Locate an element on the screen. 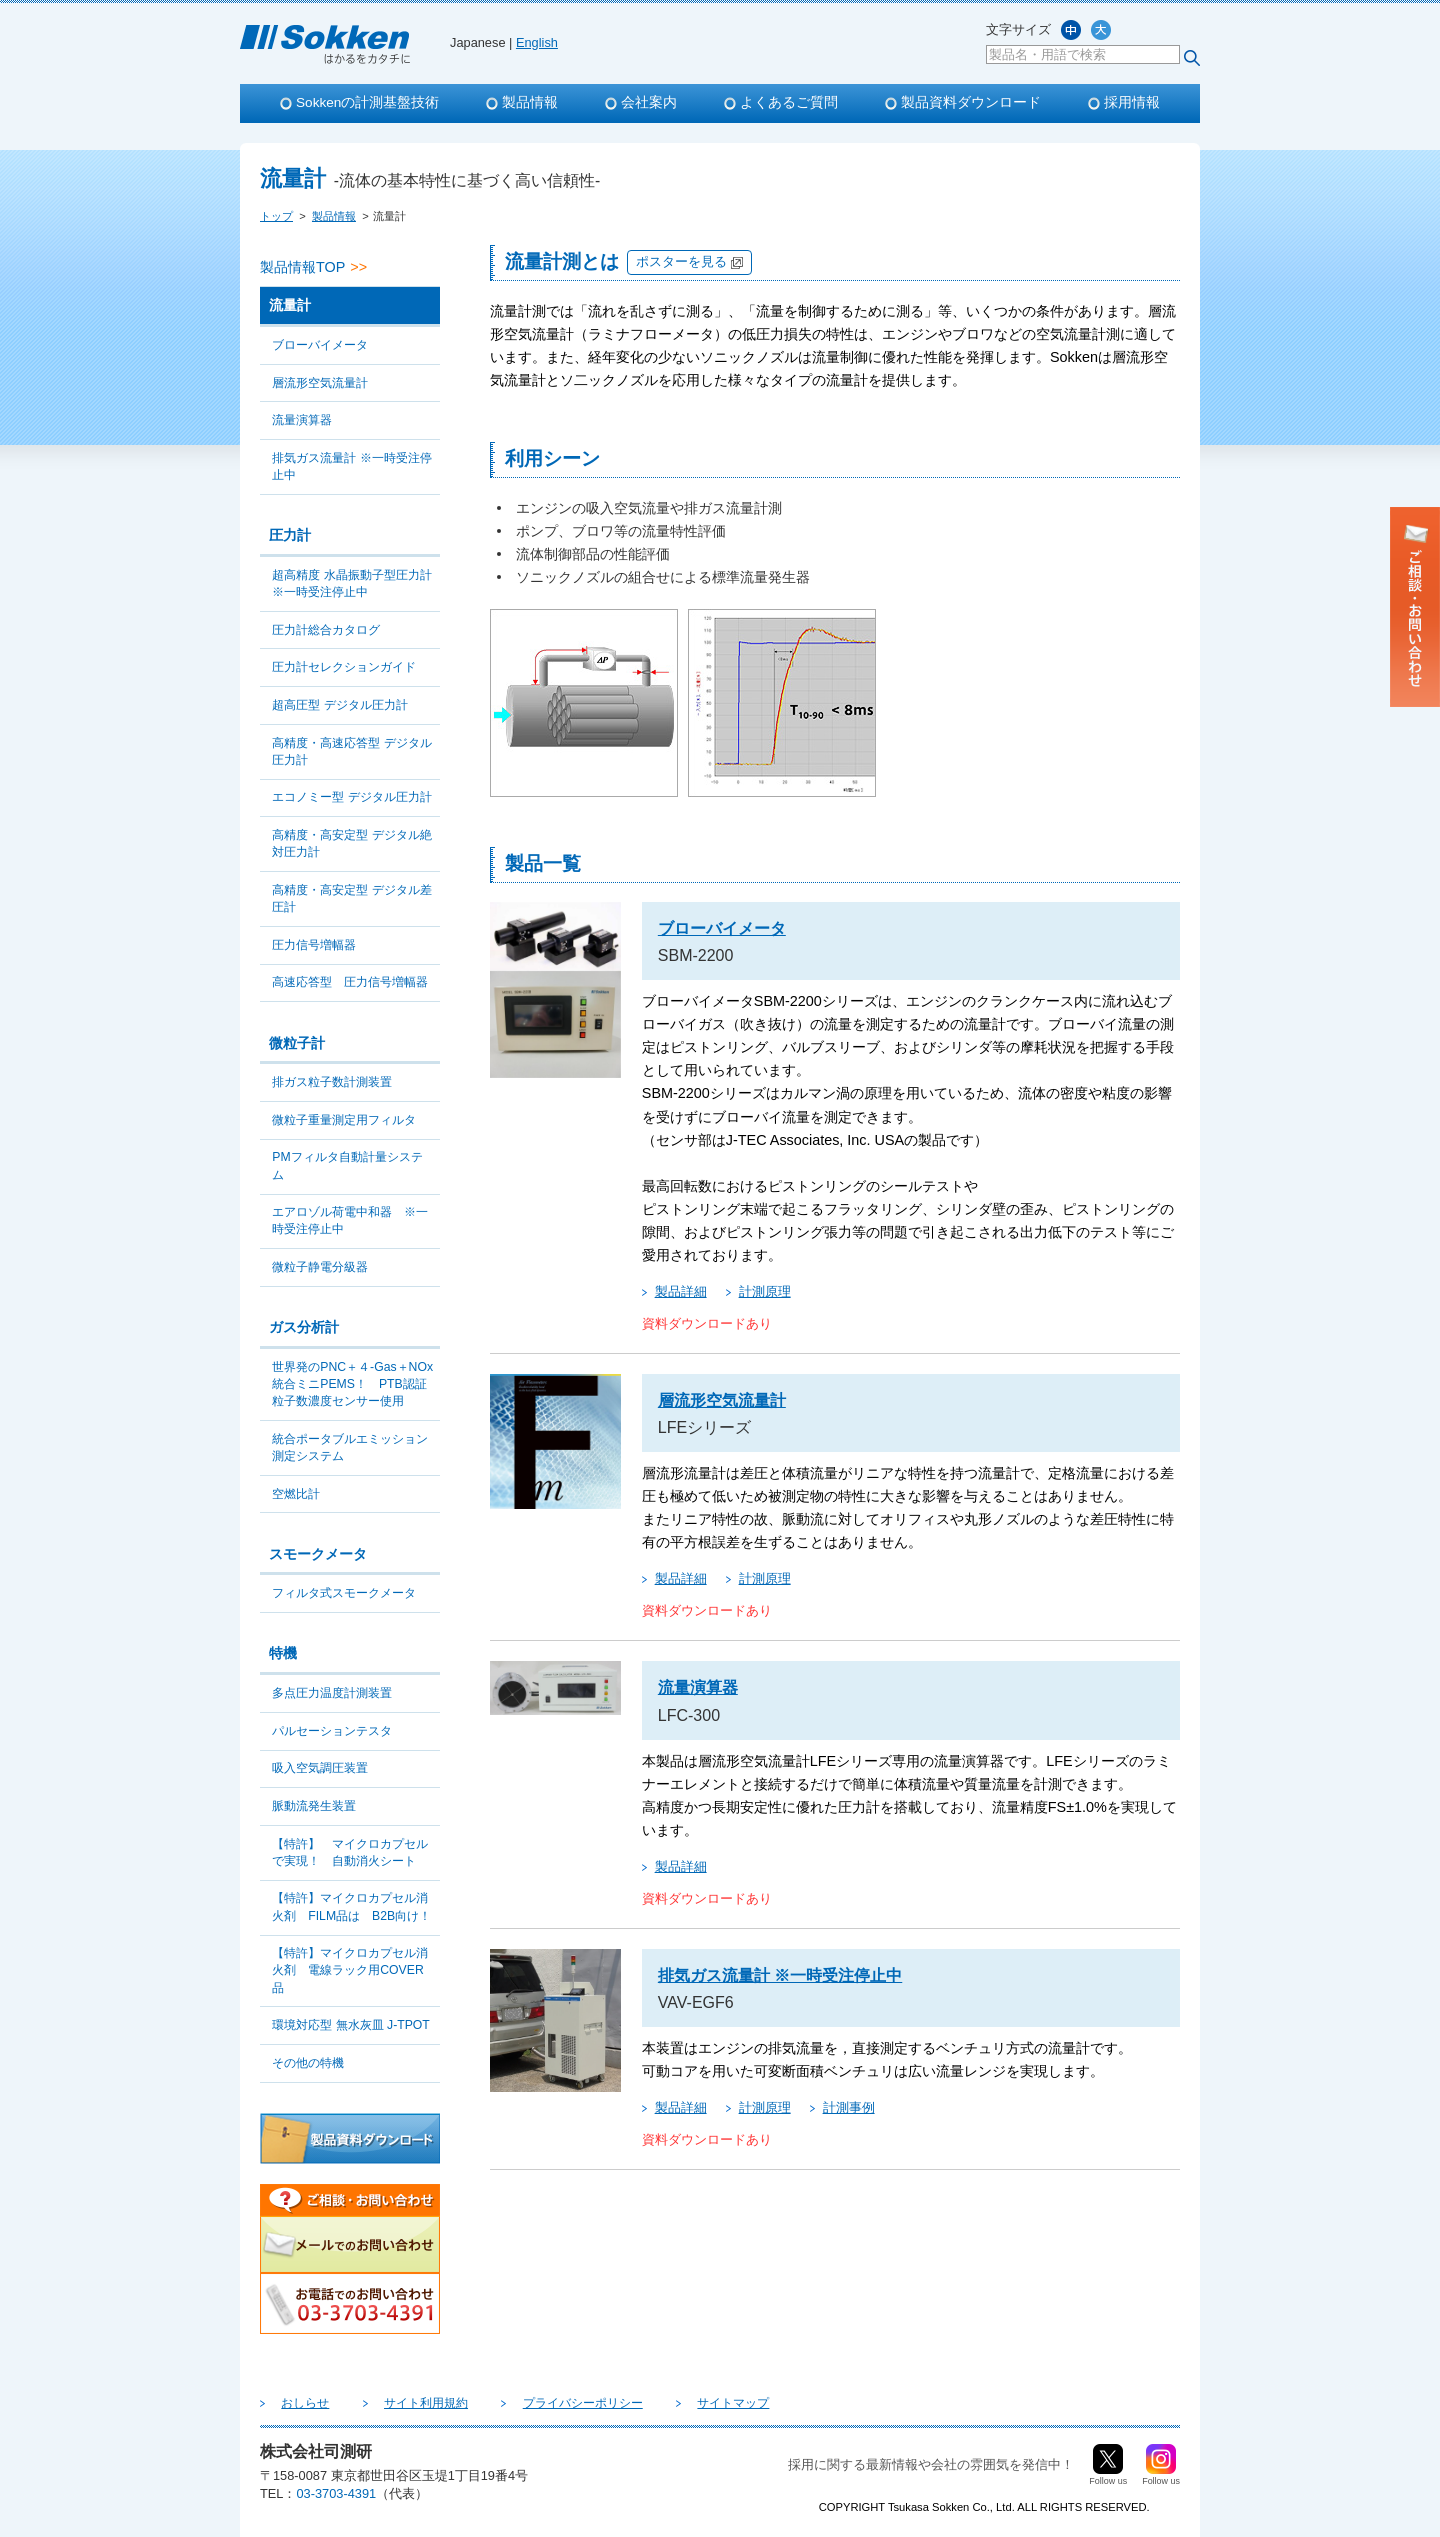 Image resolution: width=1440 pixels, height=2537 pixels. 吸入空気調圧装置 is located at coordinates (320, 1768).